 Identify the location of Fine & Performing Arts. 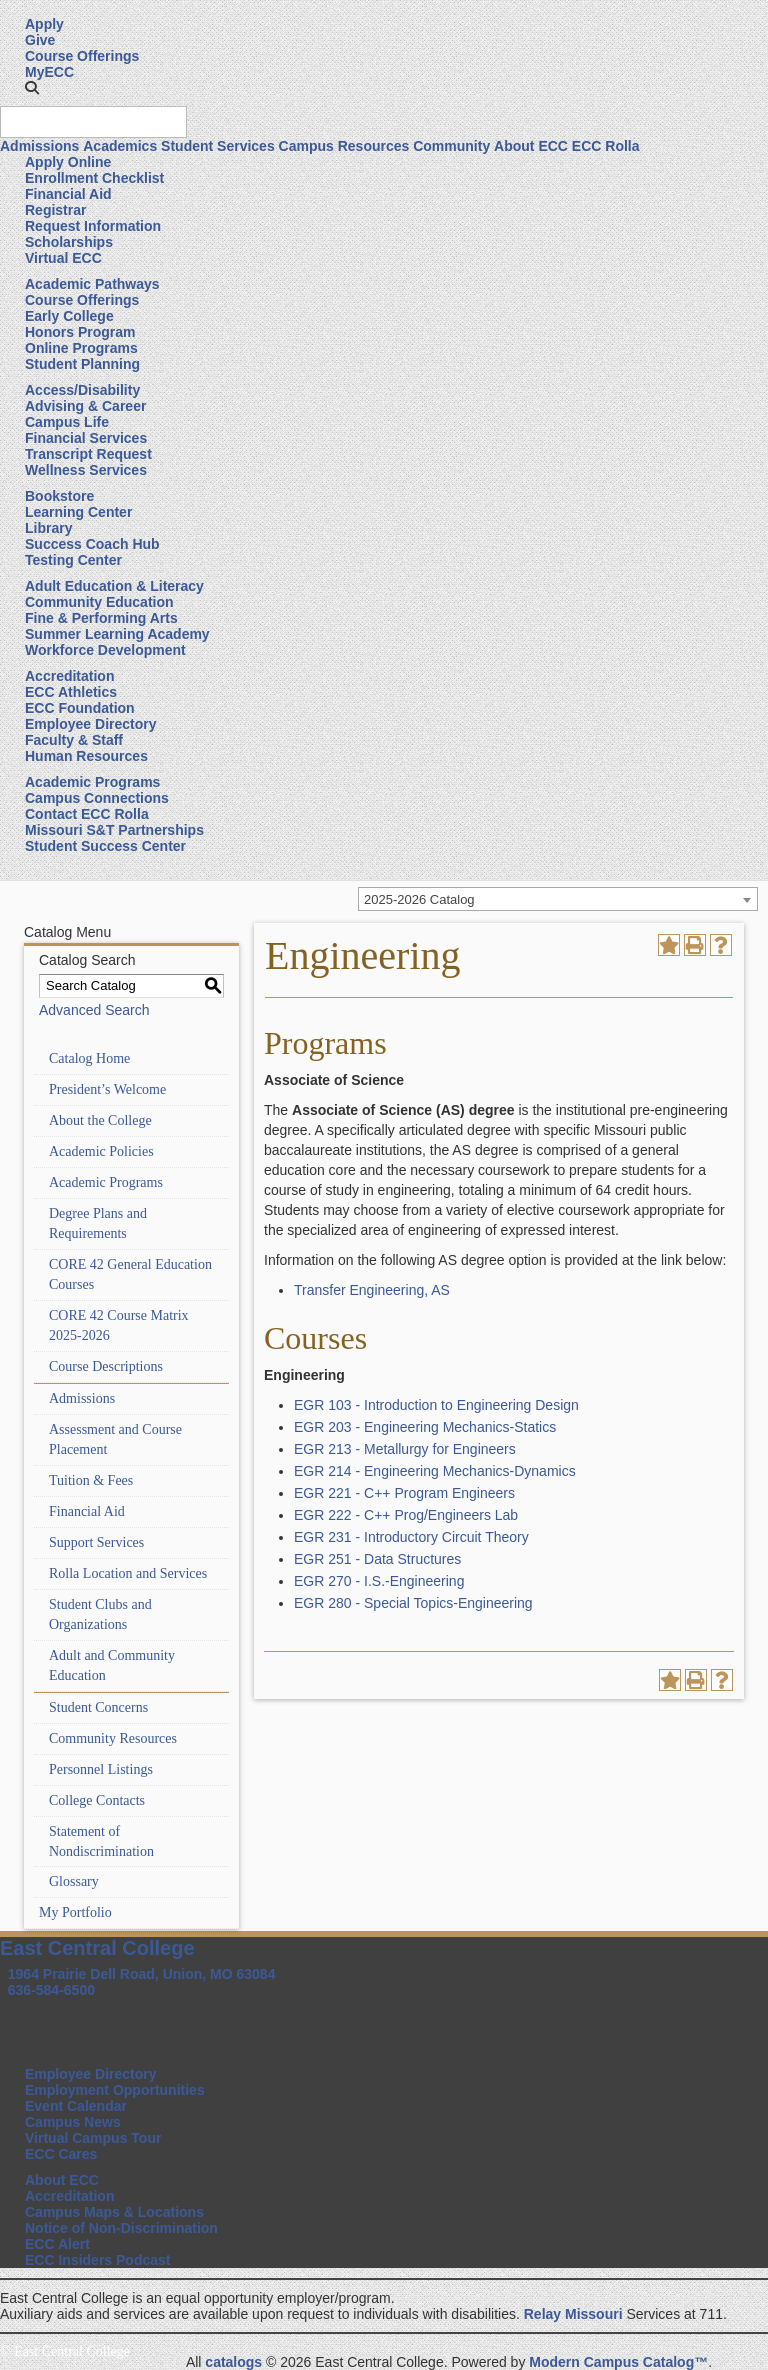
(101, 618).